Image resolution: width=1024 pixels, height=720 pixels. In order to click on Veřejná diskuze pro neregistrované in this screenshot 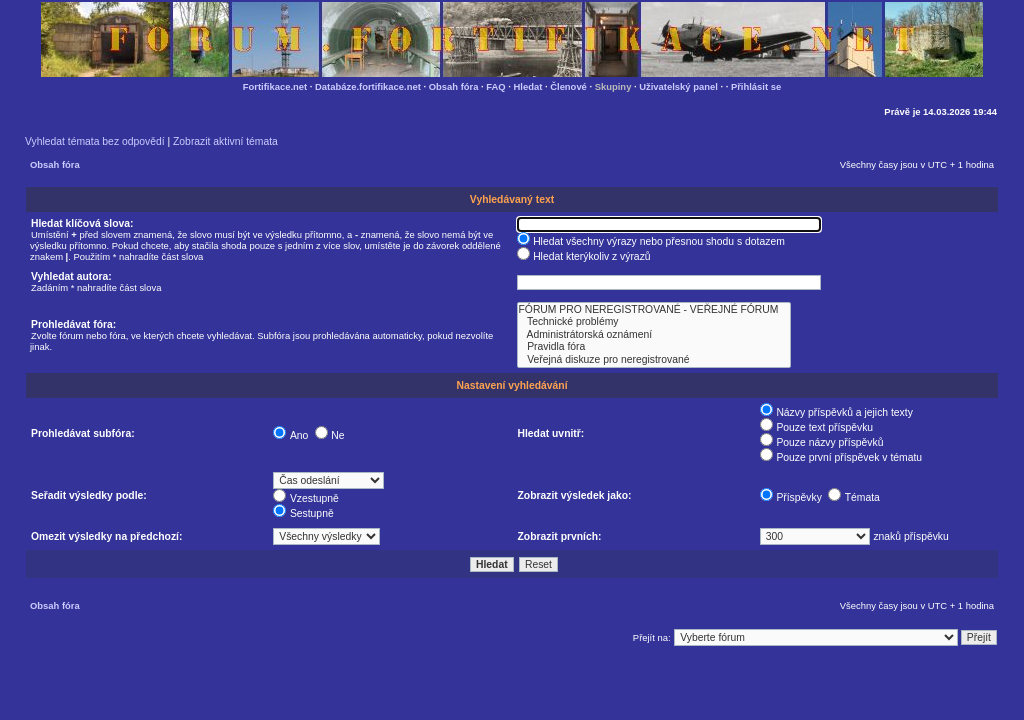, I will do `click(654, 360)`.